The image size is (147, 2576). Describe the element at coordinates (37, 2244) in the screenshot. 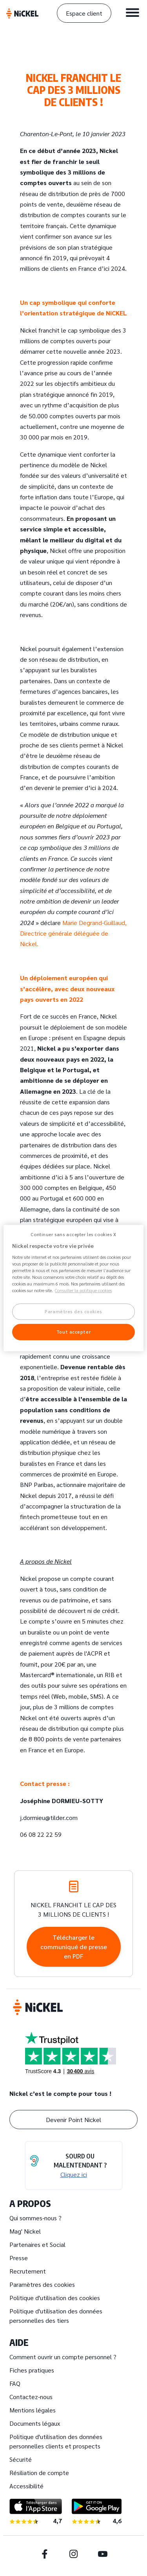

I see `Partenaires et Social` at that location.